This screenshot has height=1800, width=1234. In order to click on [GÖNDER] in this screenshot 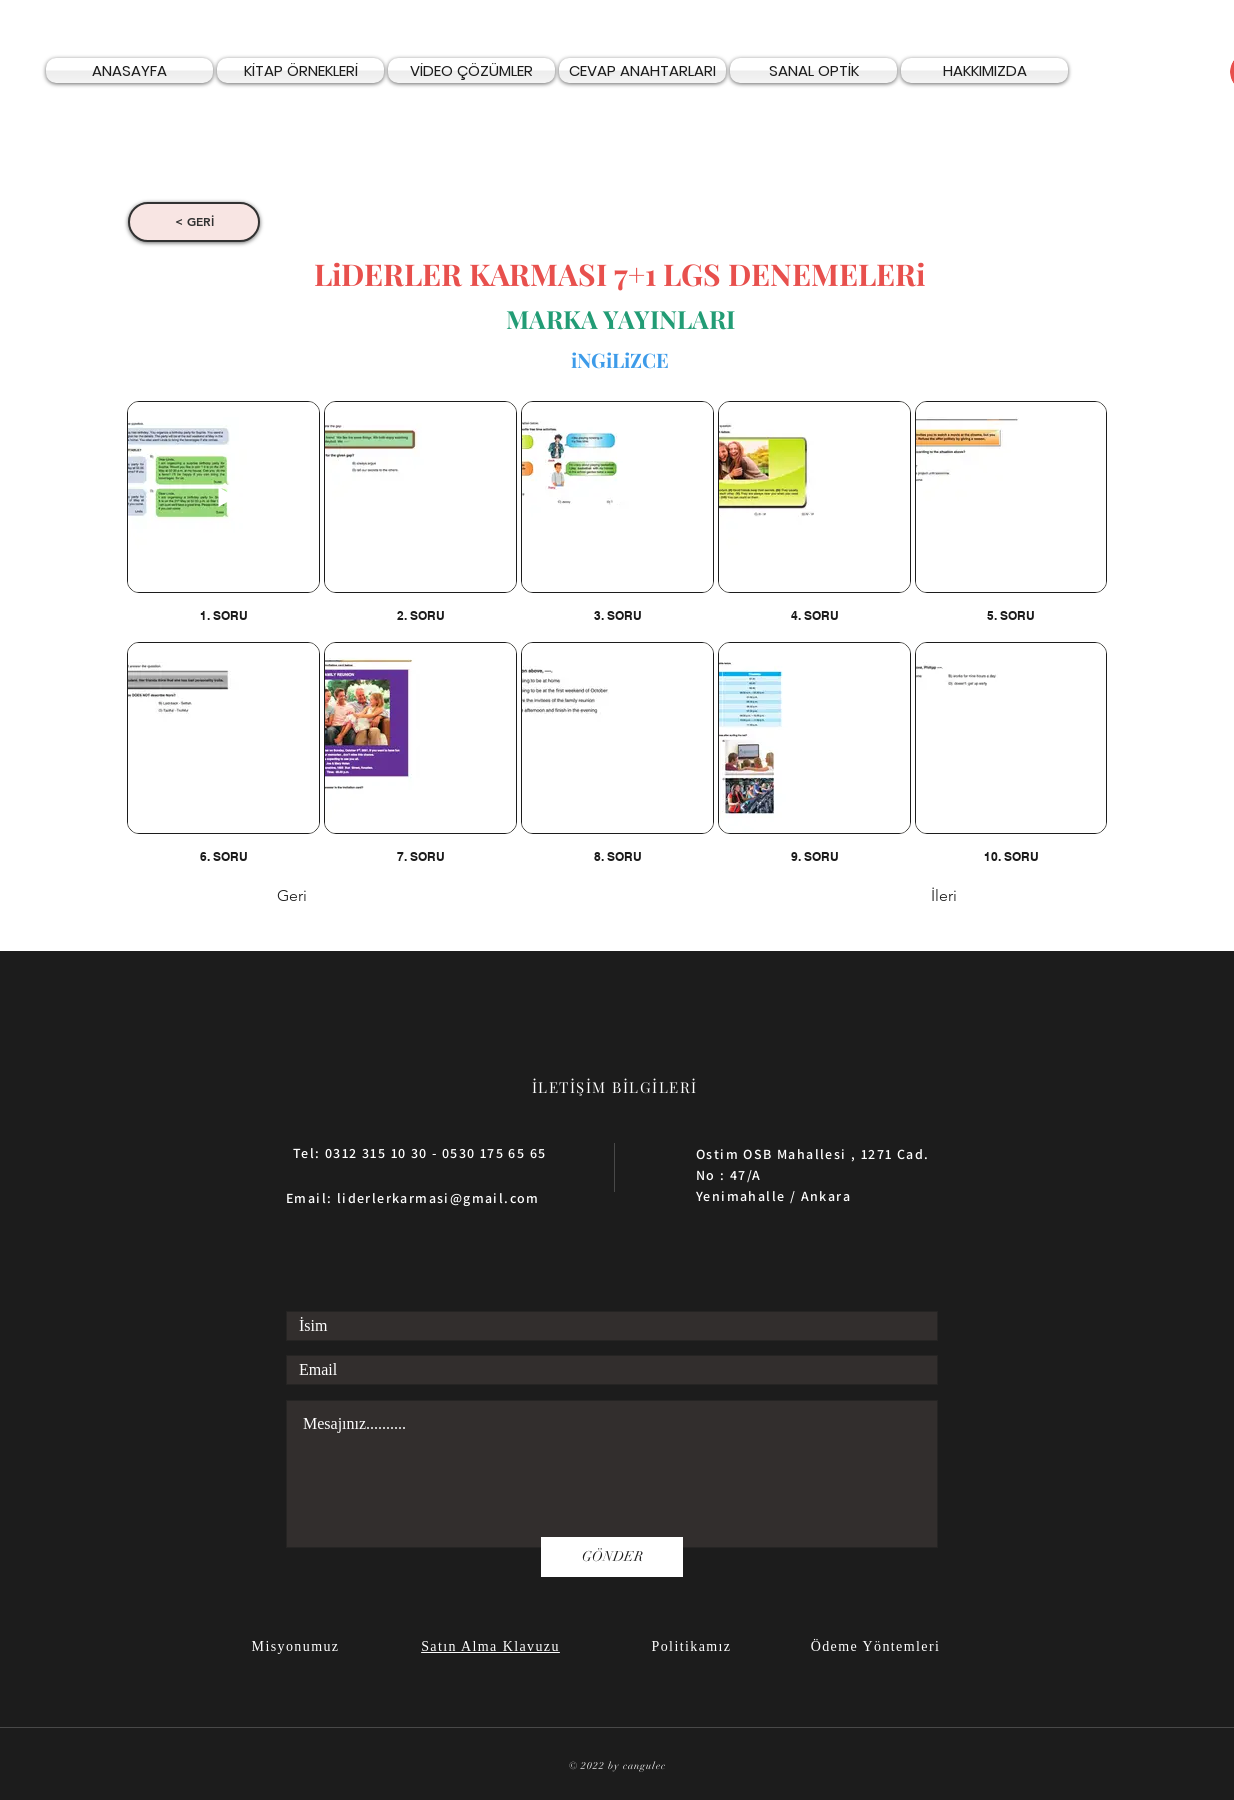, I will do `click(612, 1557)`.